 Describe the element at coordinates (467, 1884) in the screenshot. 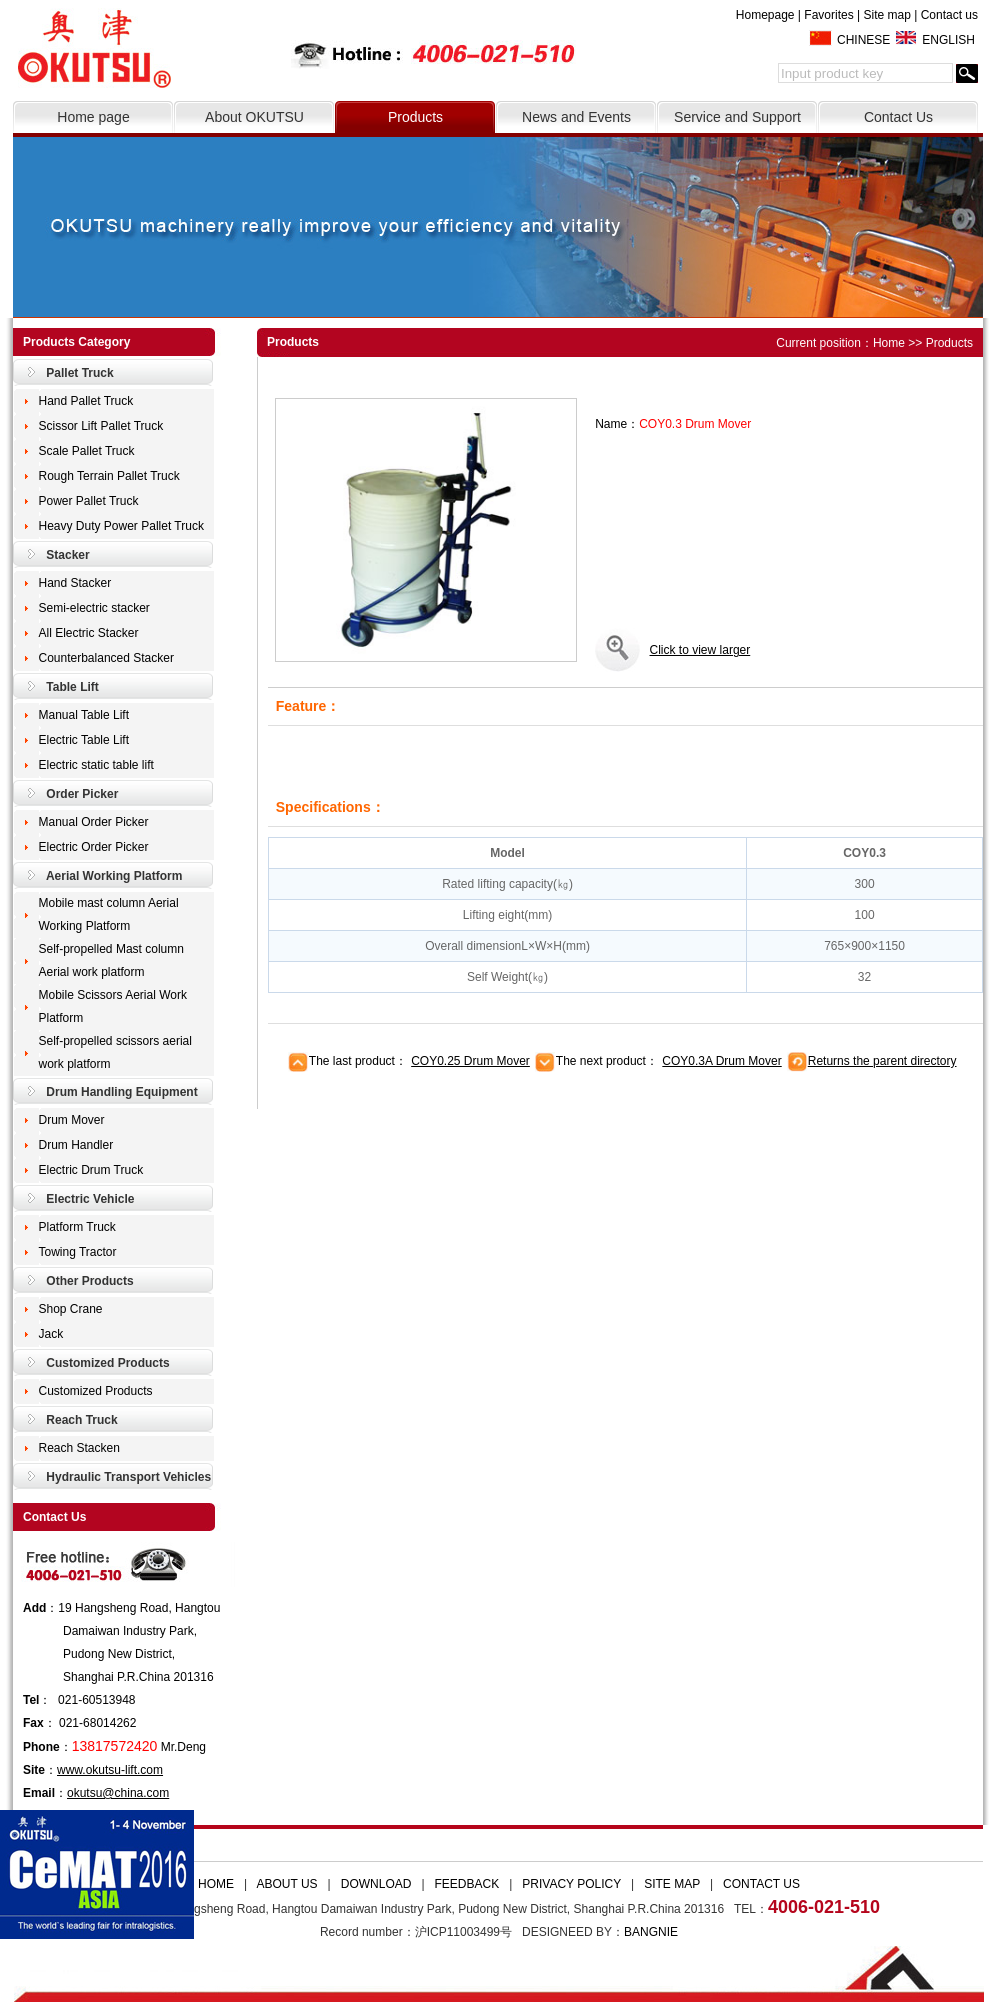

I see `FEEDBACK` at that location.